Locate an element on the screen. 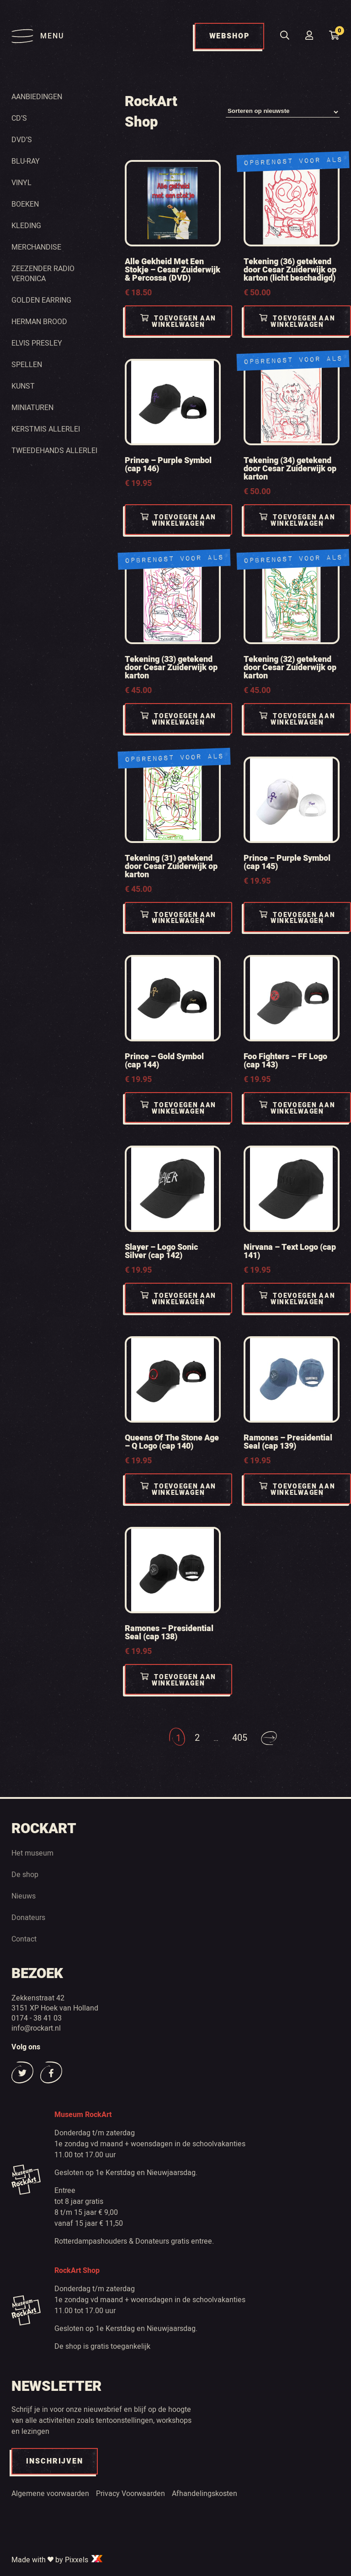 The width and height of the screenshot is (351, 2576). 2 [Pagina 2] is located at coordinates (197, 1738).